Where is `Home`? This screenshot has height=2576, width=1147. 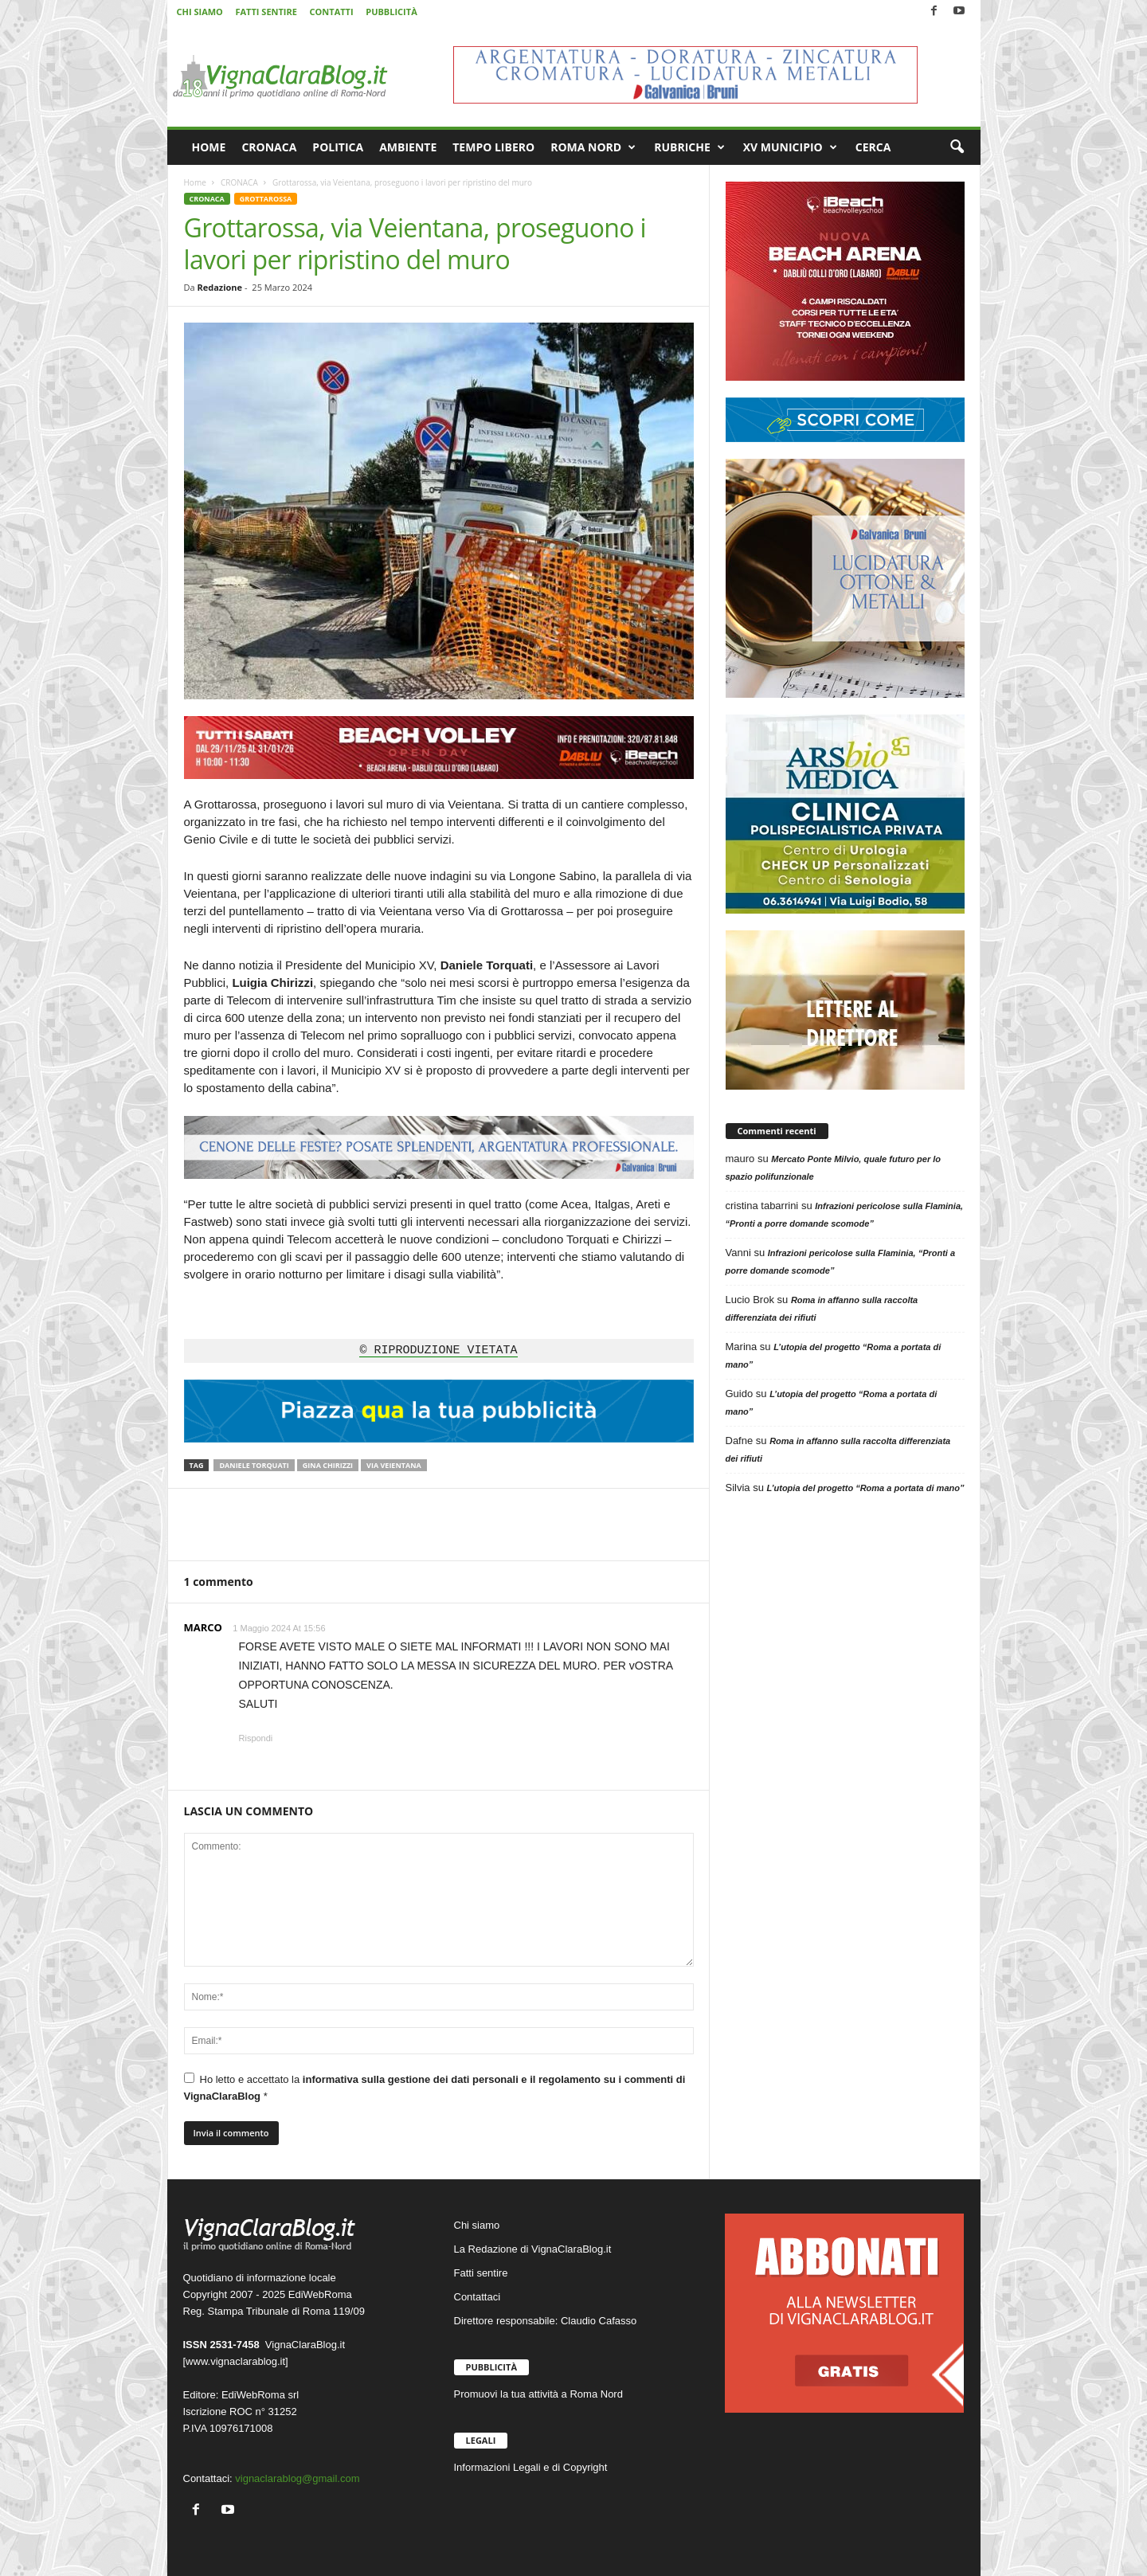
Home is located at coordinates (195, 182).